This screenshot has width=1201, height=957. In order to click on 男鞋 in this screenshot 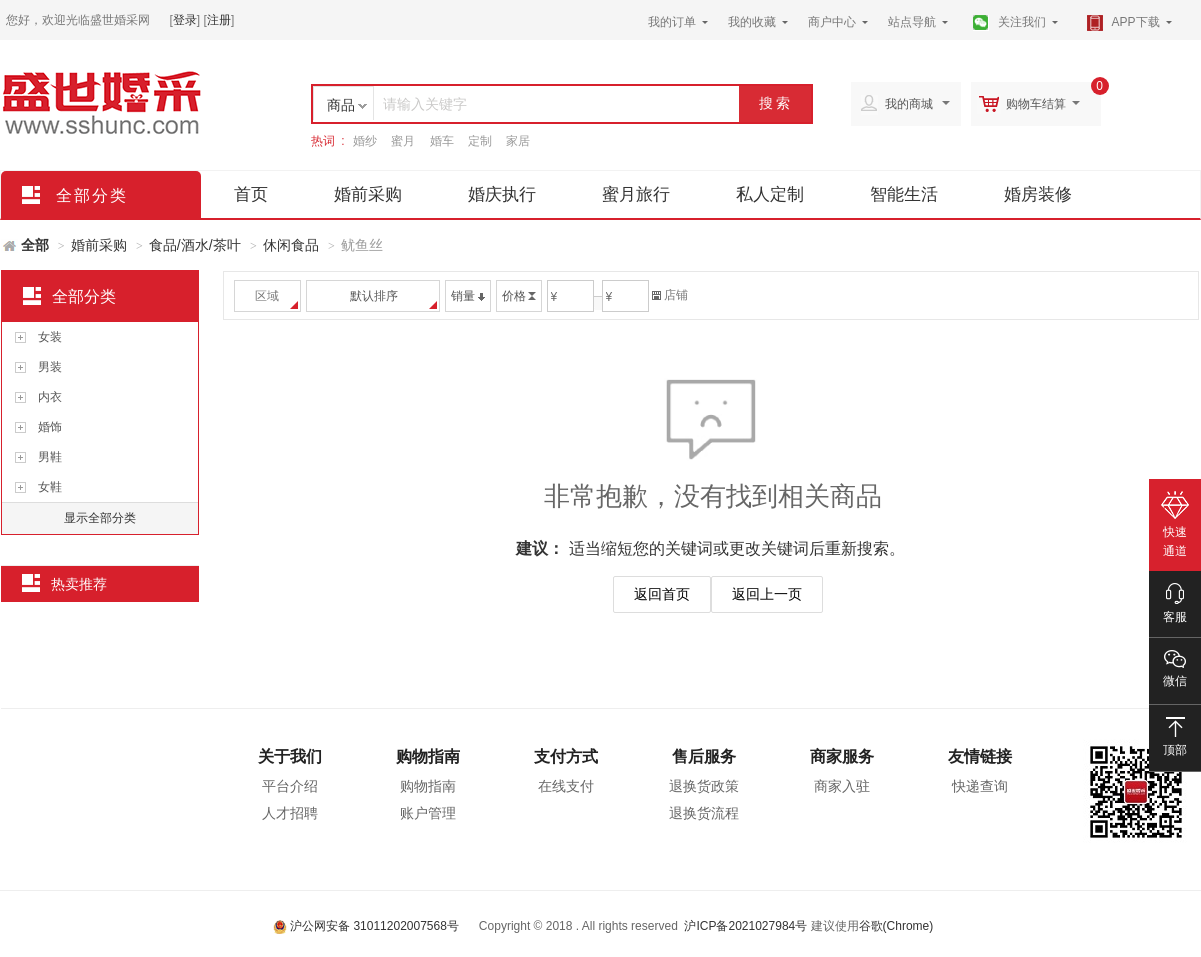, I will do `click(50, 457)`.